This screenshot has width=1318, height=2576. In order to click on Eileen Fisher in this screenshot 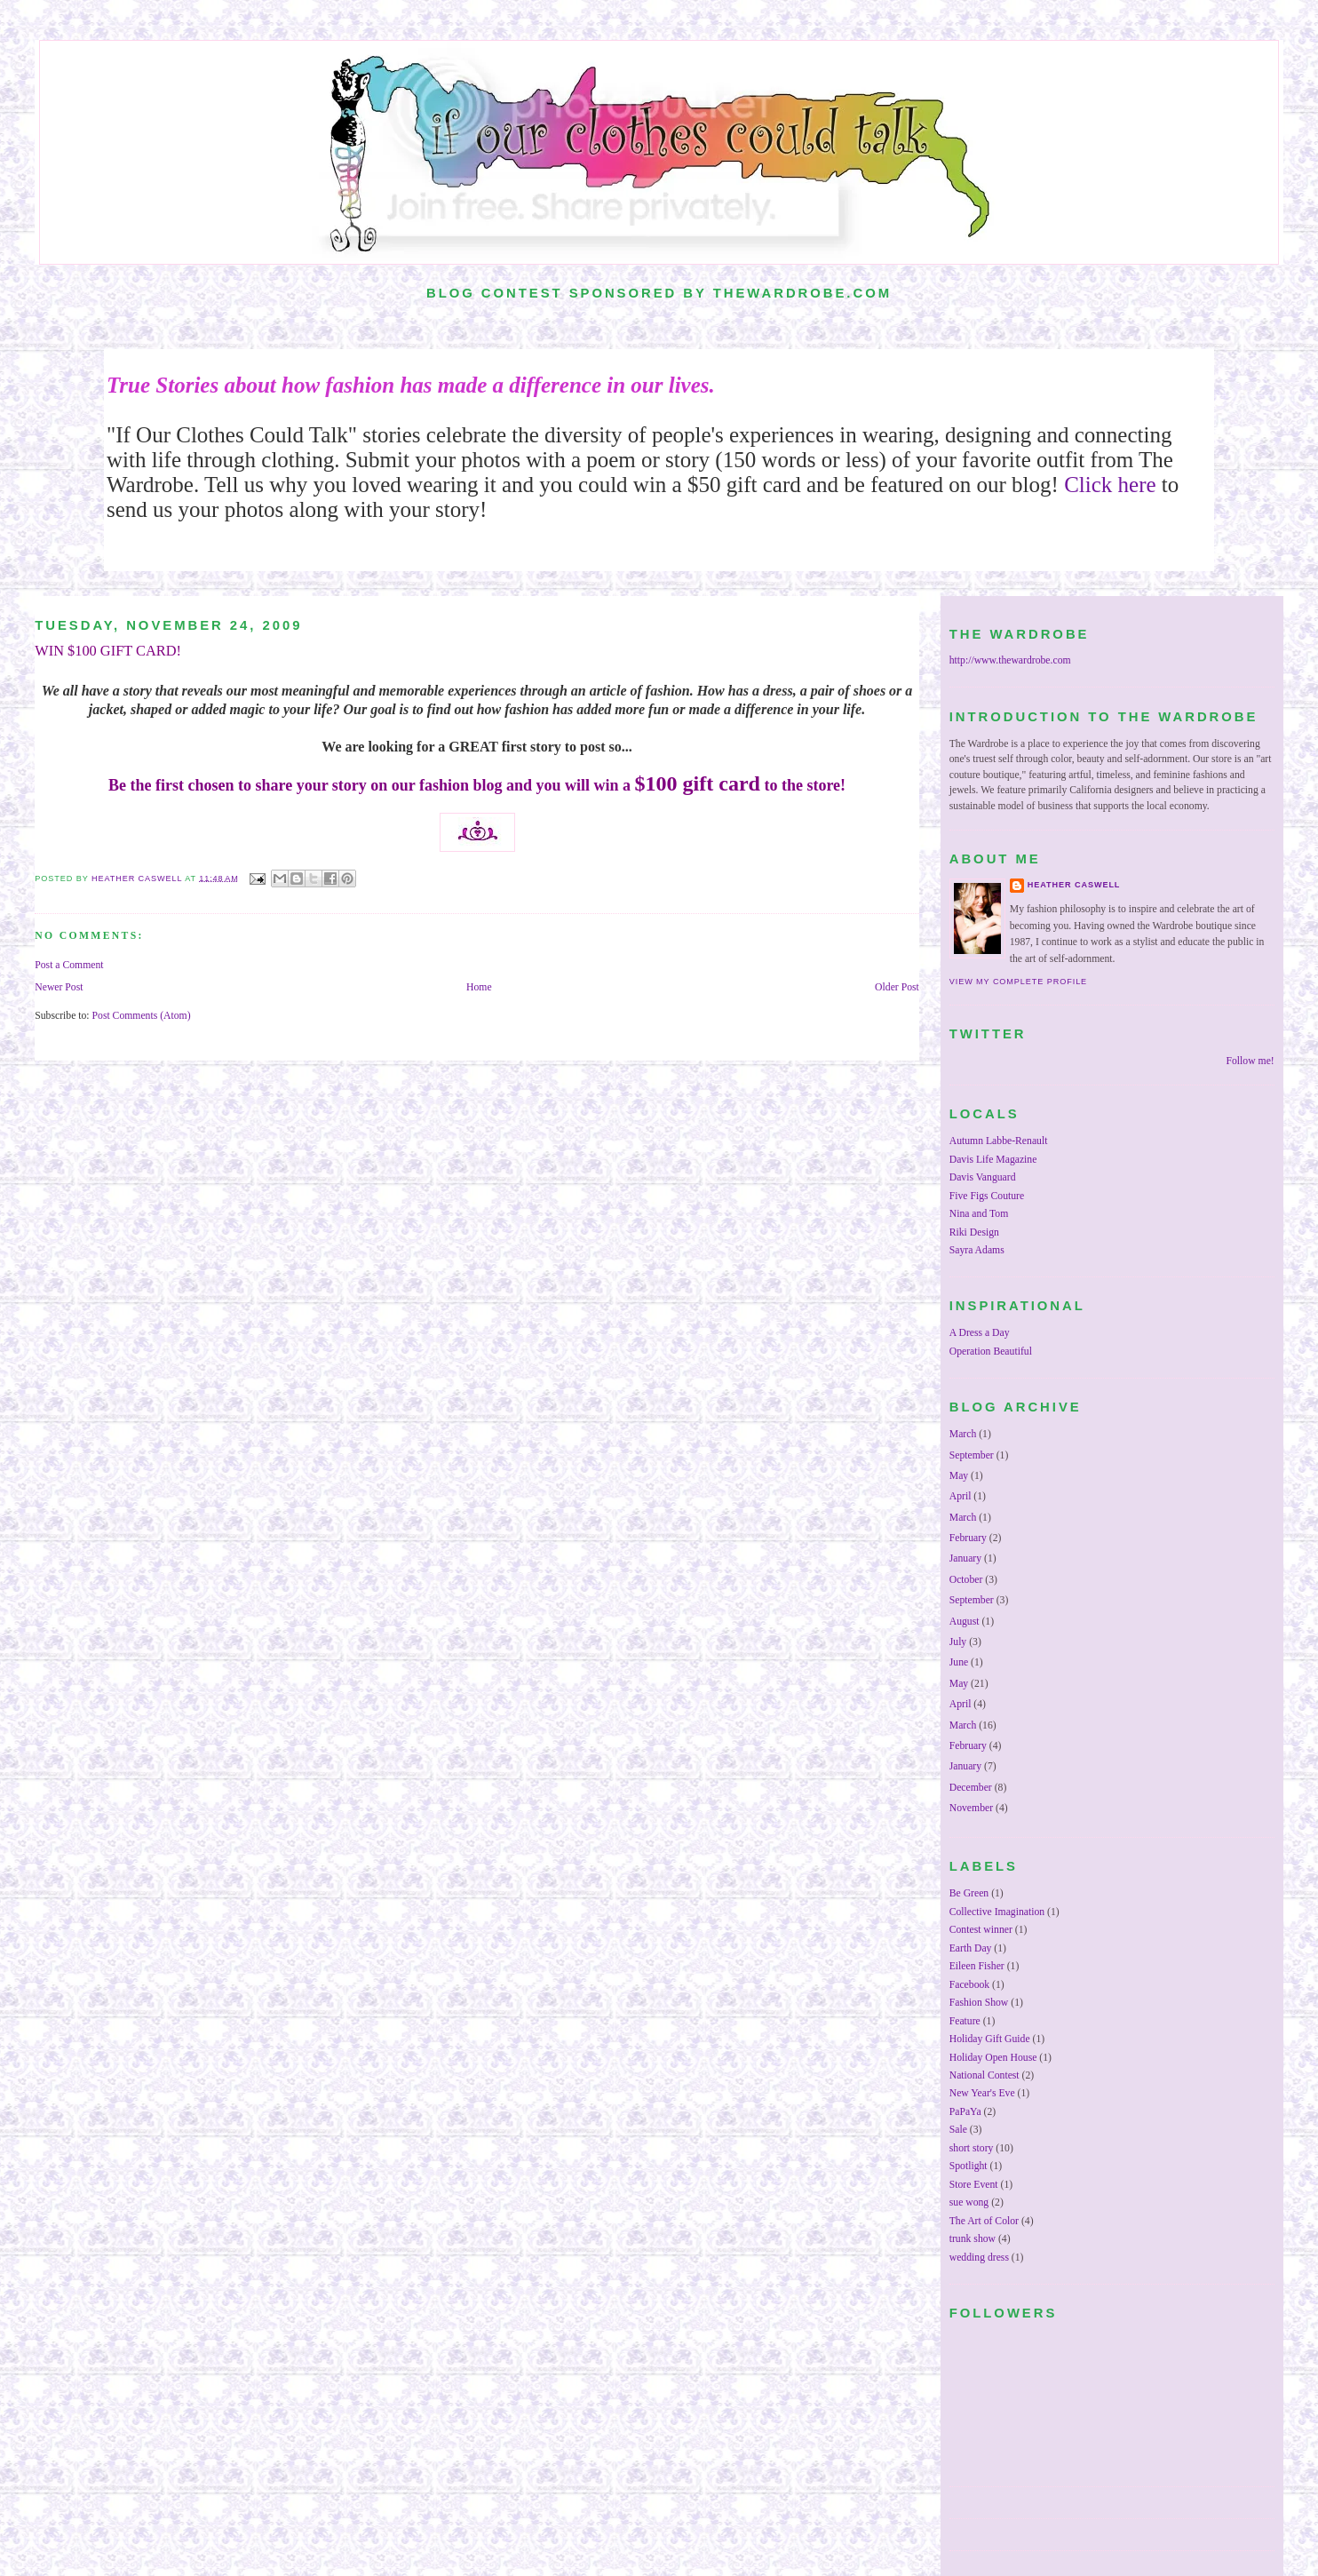, I will do `click(976, 1966)`.